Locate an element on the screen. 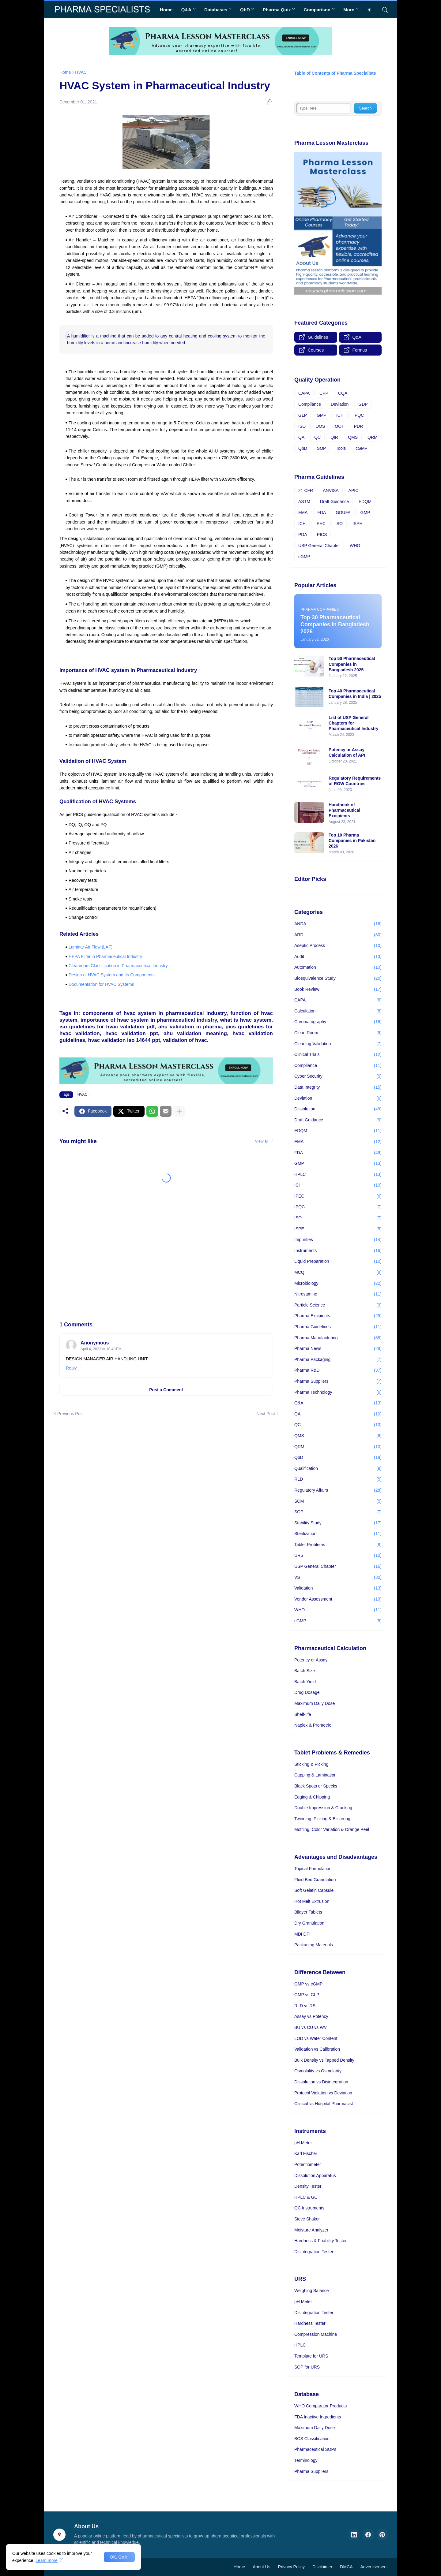  Pharma Manufacturing is located at coordinates (338, 1338).